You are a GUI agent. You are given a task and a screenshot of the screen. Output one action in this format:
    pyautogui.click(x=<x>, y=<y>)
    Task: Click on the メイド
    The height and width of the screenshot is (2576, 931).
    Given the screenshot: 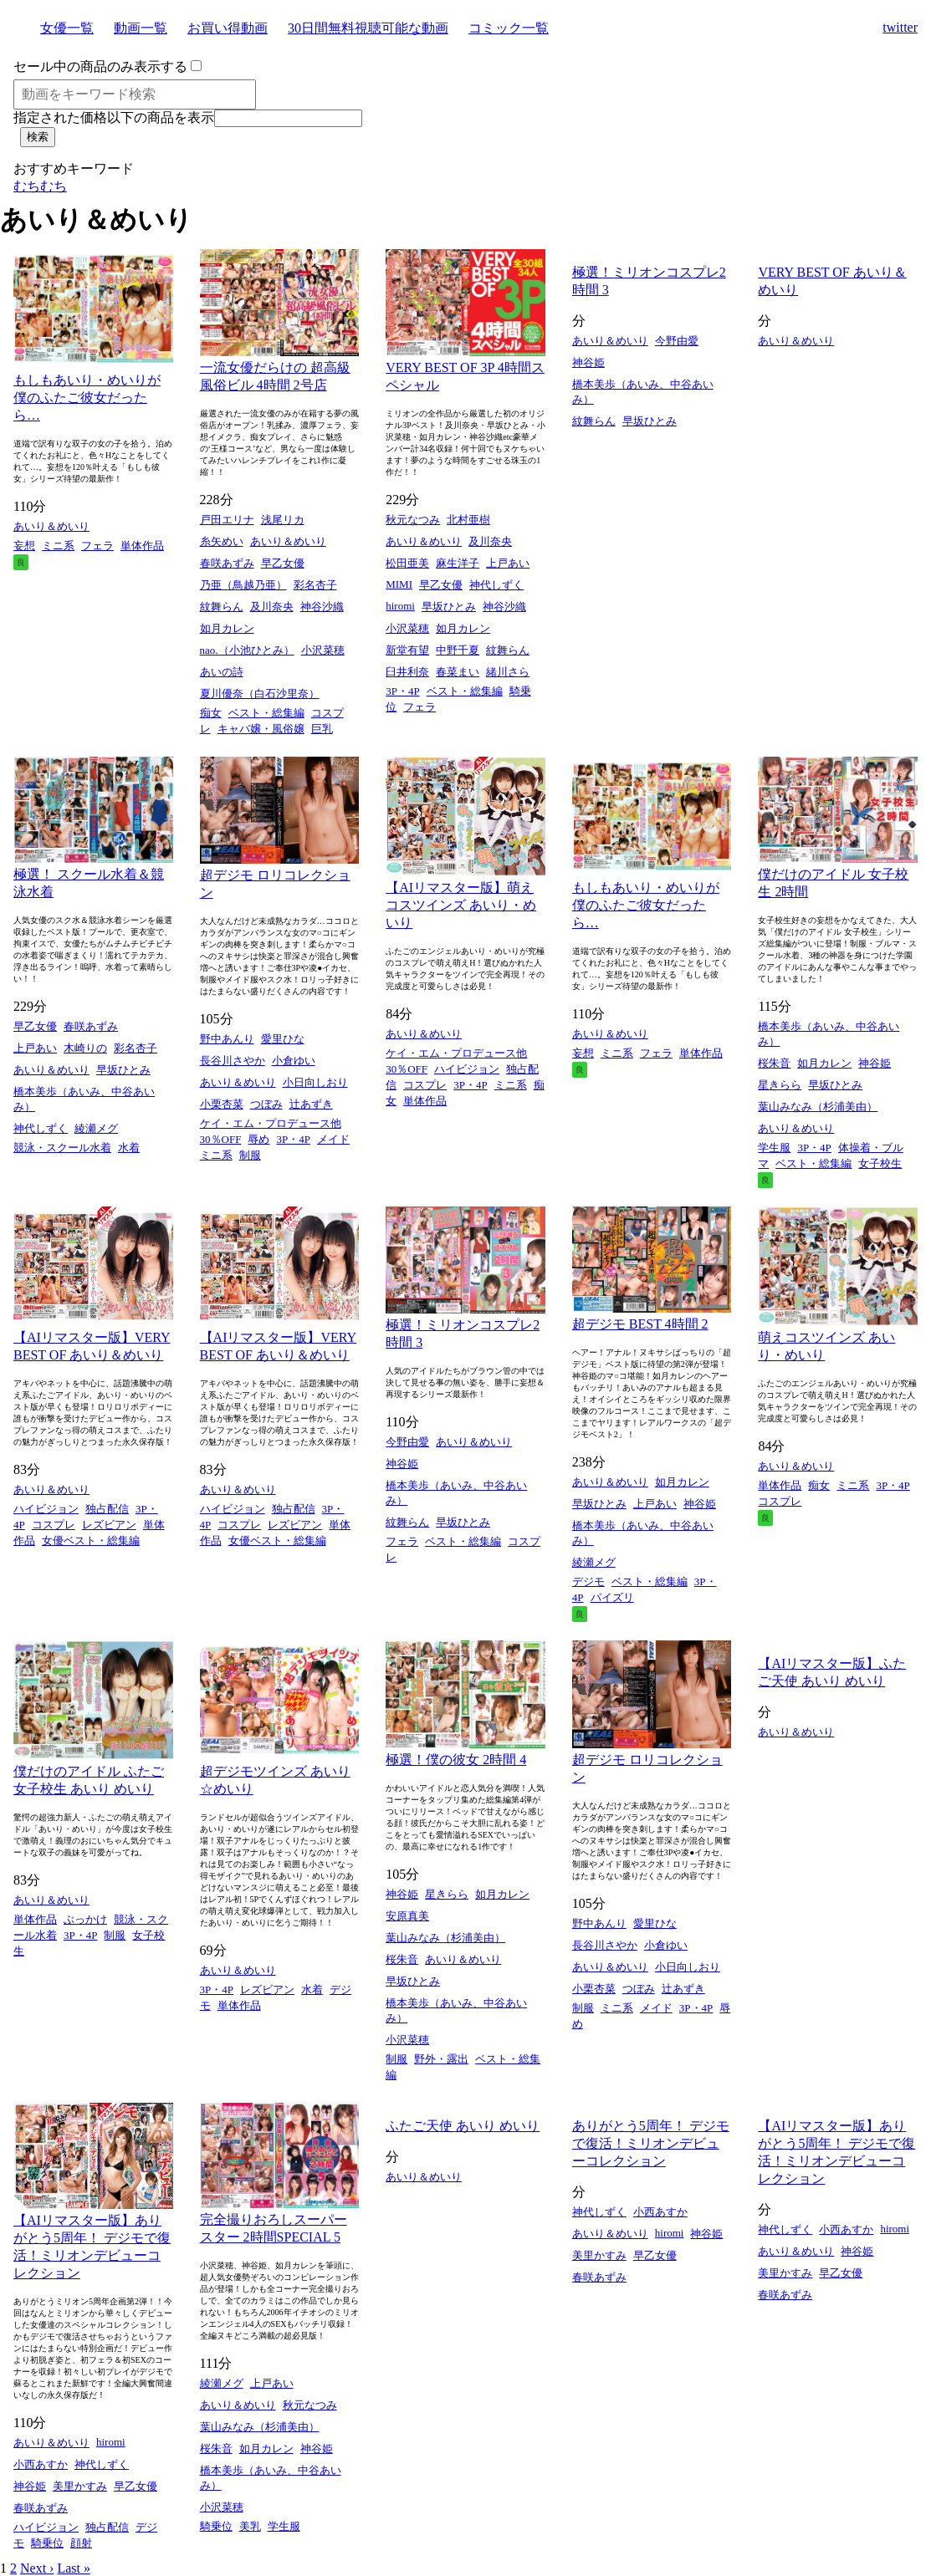 What is the action you would take?
    pyautogui.click(x=333, y=1139)
    